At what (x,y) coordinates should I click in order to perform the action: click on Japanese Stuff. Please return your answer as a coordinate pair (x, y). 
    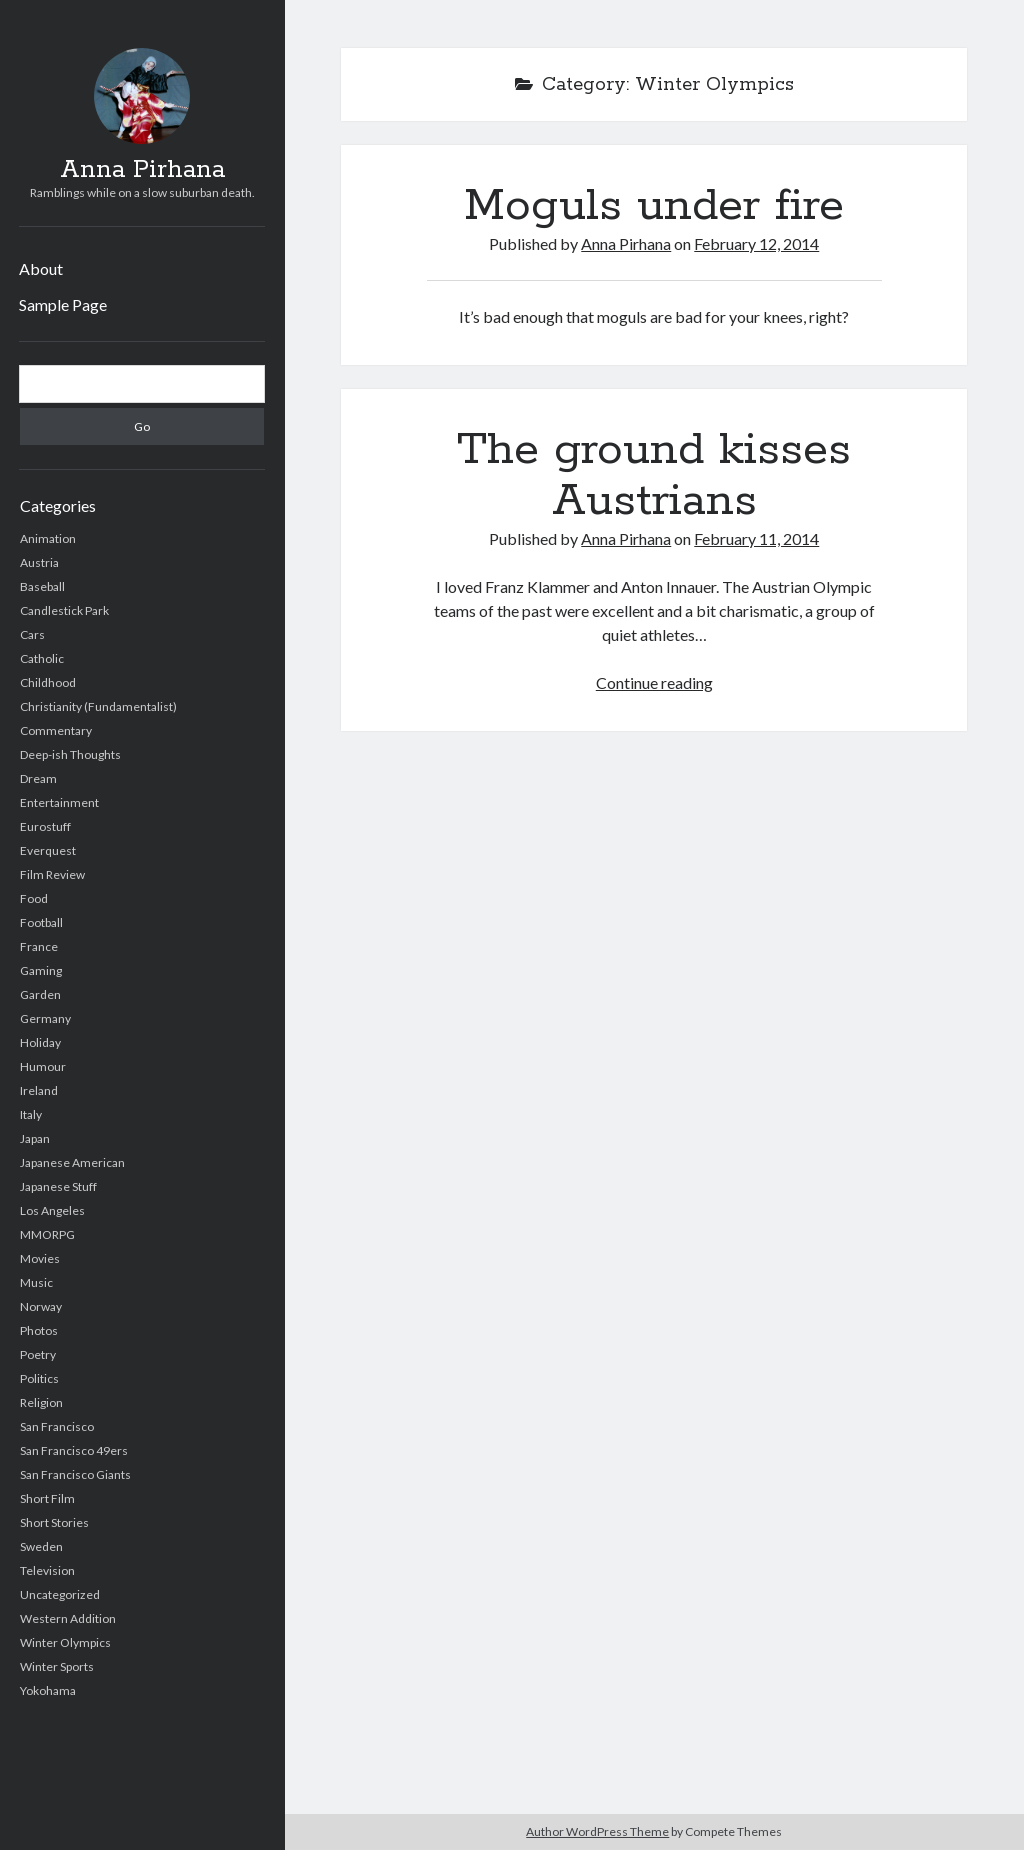
    Looking at the image, I should click on (58, 1186).